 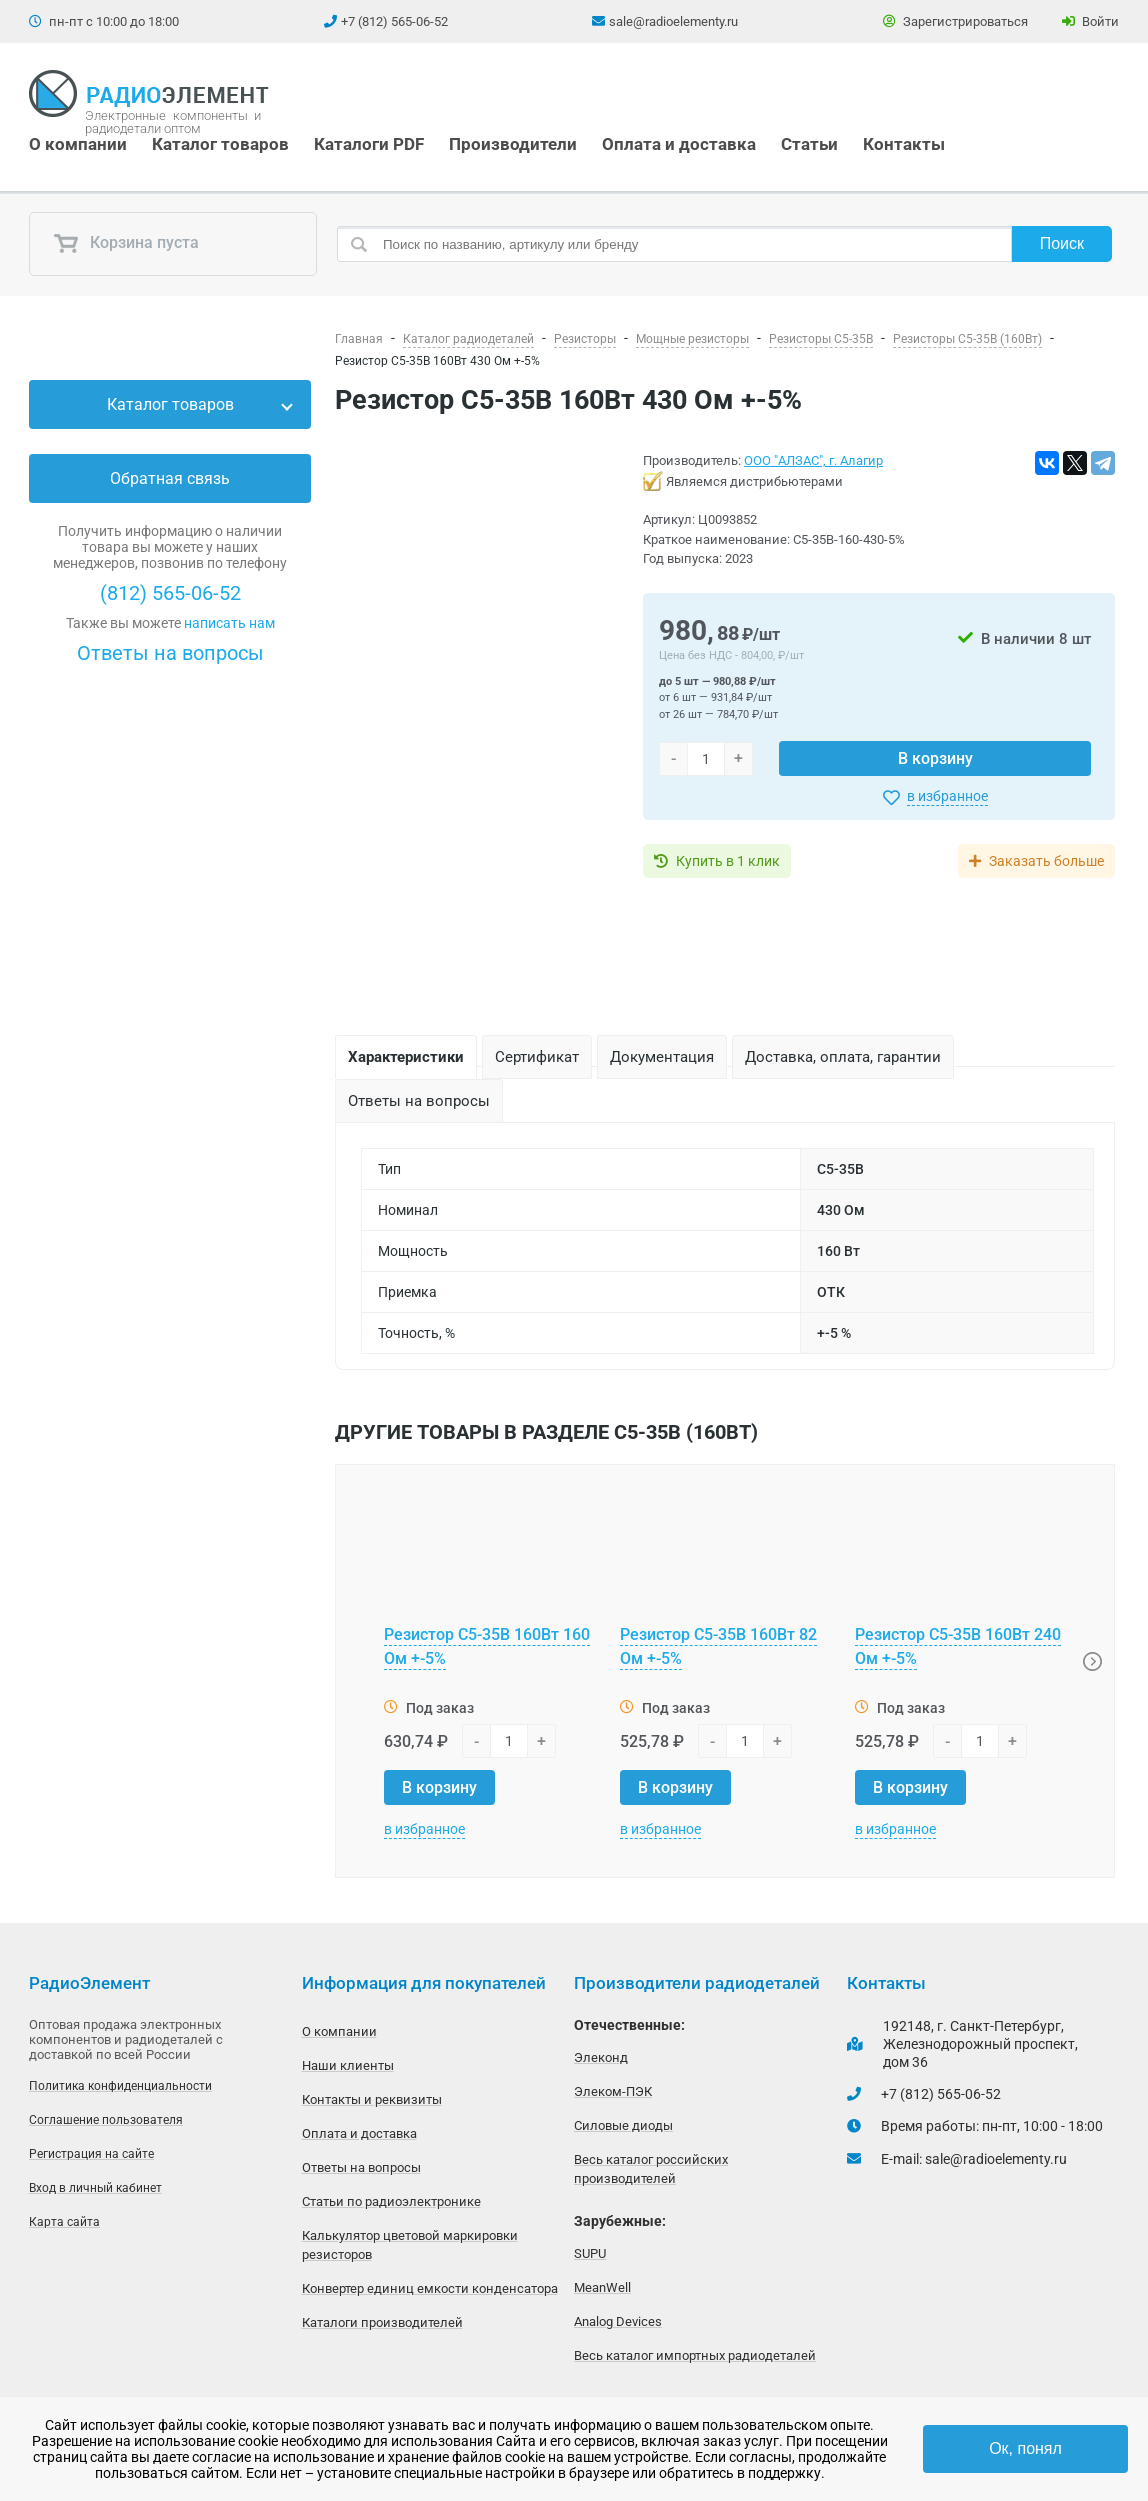 I want to click on (812) 565-06-52, so click(x=170, y=593).